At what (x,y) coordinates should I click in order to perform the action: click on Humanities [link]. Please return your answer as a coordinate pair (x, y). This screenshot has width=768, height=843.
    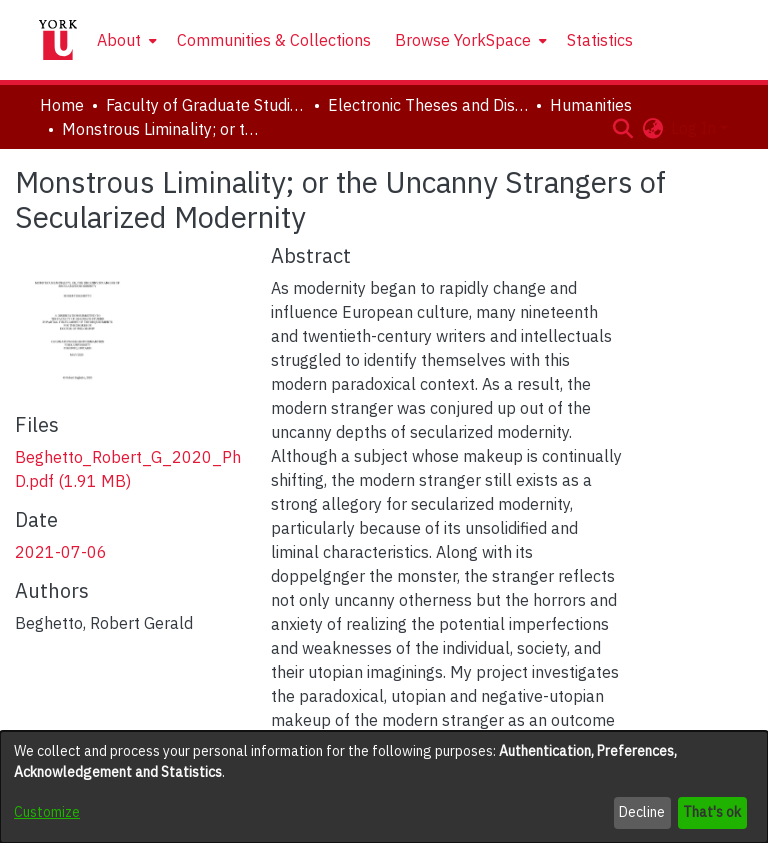
    Looking at the image, I should click on (591, 105).